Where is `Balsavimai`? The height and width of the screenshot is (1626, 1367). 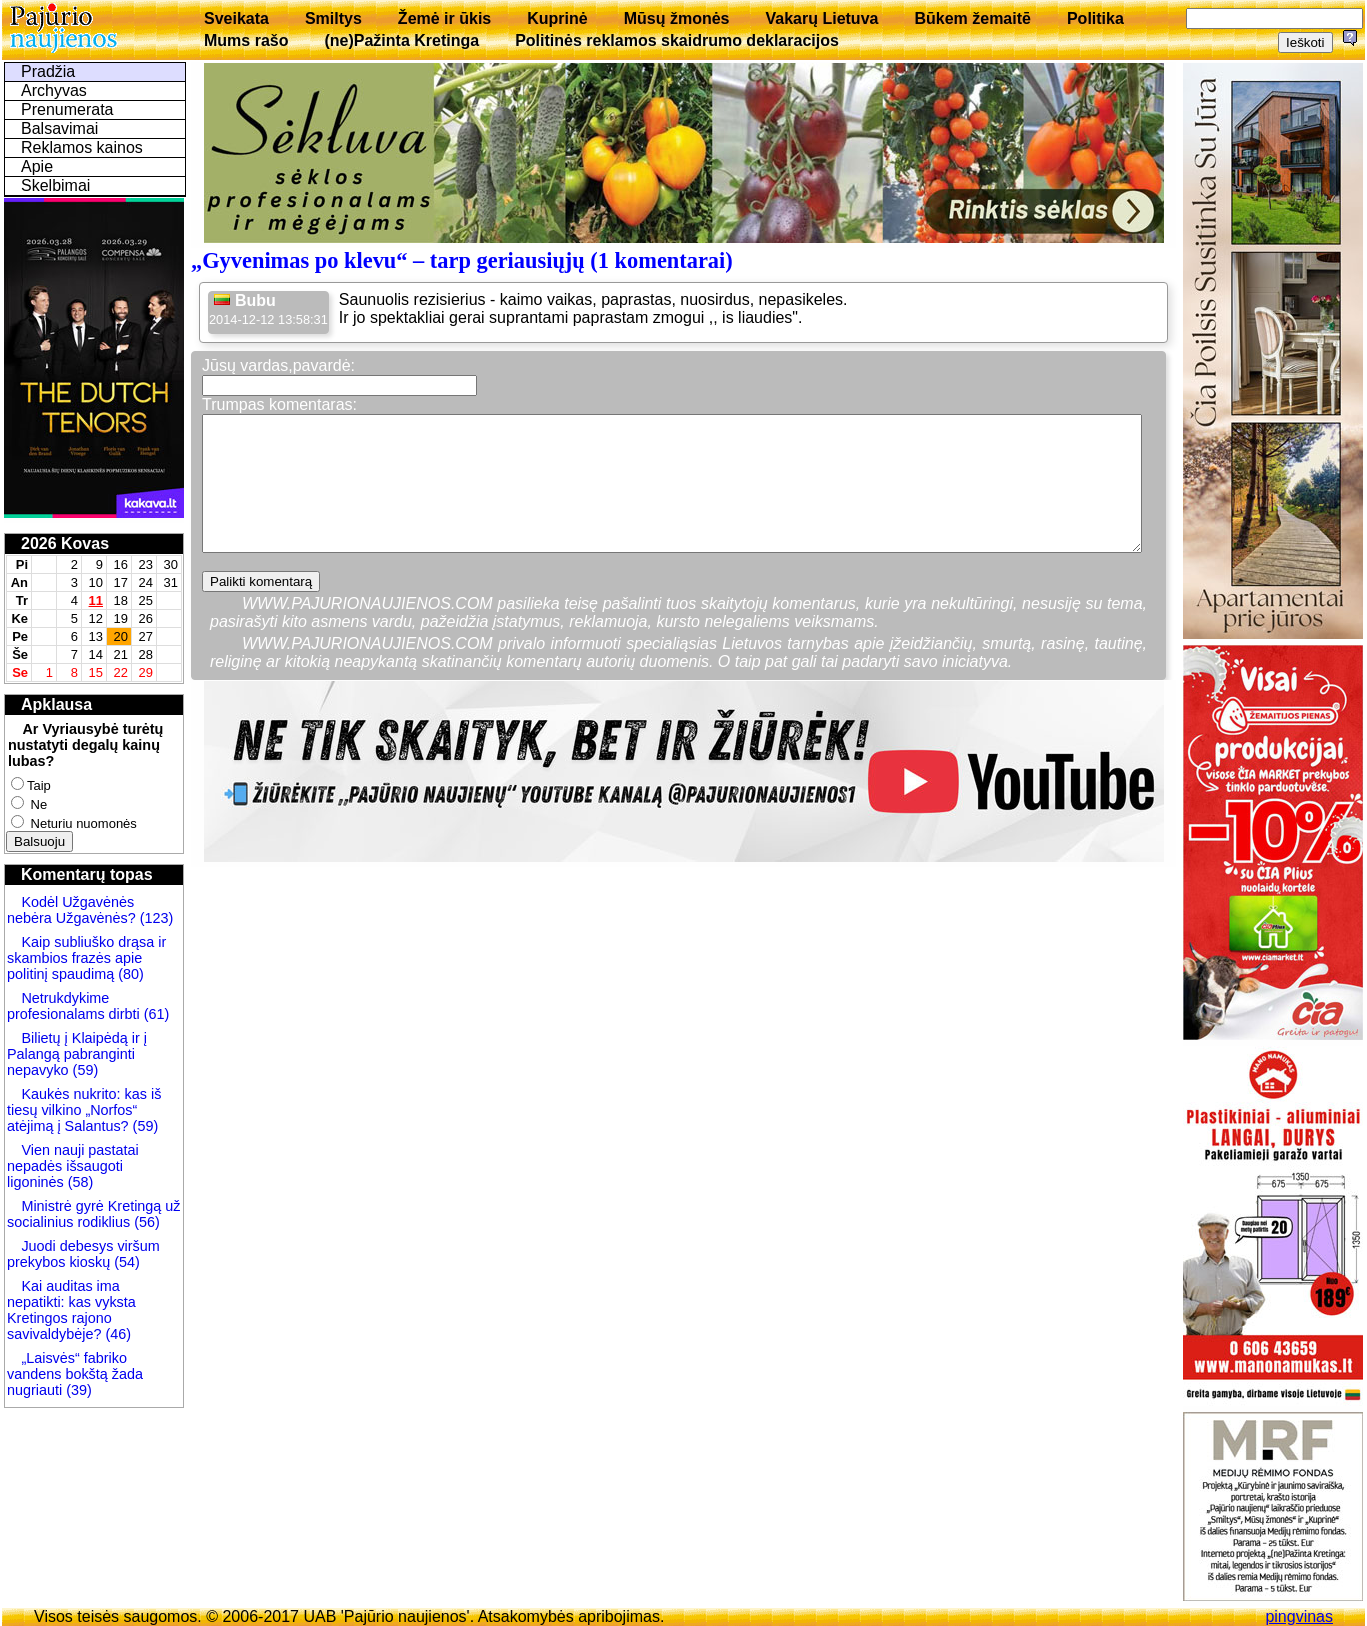
Balsavimai is located at coordinates (59, 128).